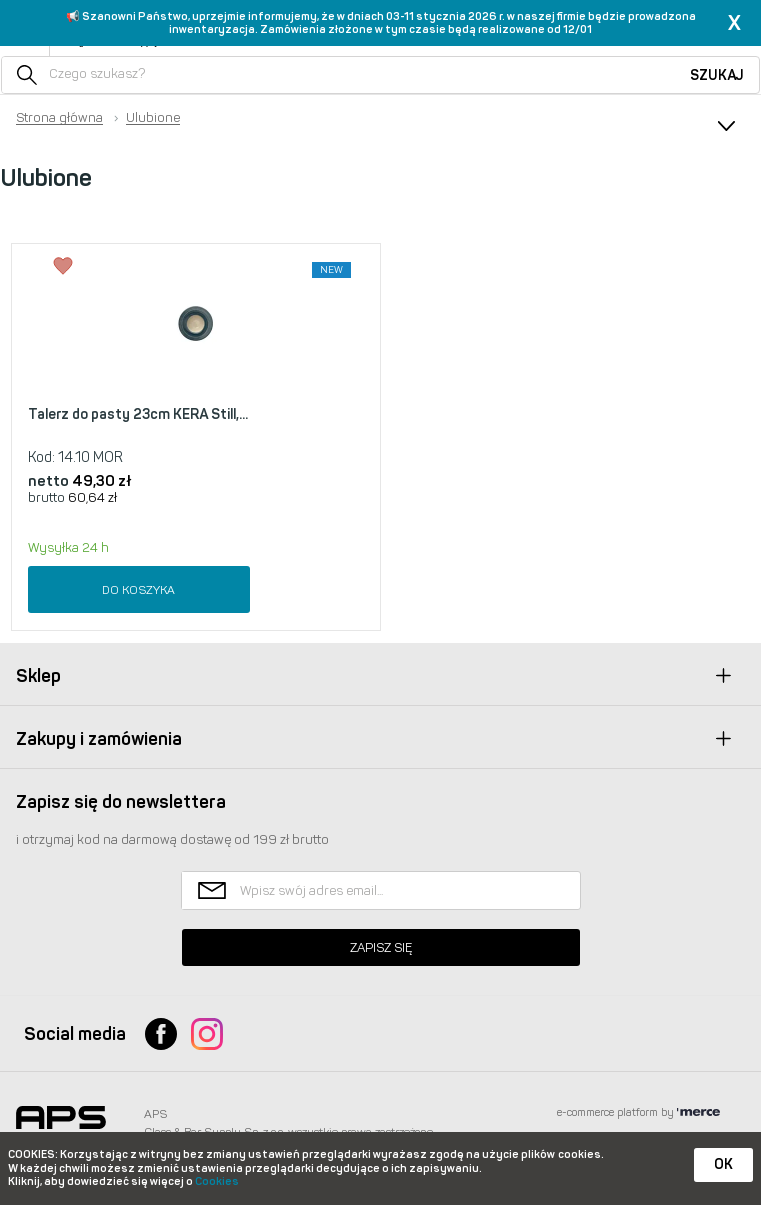 This screenshot has height=1205, width=761. What do you see at coordinates (717, 75) in the screenshot?
I see `Szukaj` at bounding box center [717, 75].